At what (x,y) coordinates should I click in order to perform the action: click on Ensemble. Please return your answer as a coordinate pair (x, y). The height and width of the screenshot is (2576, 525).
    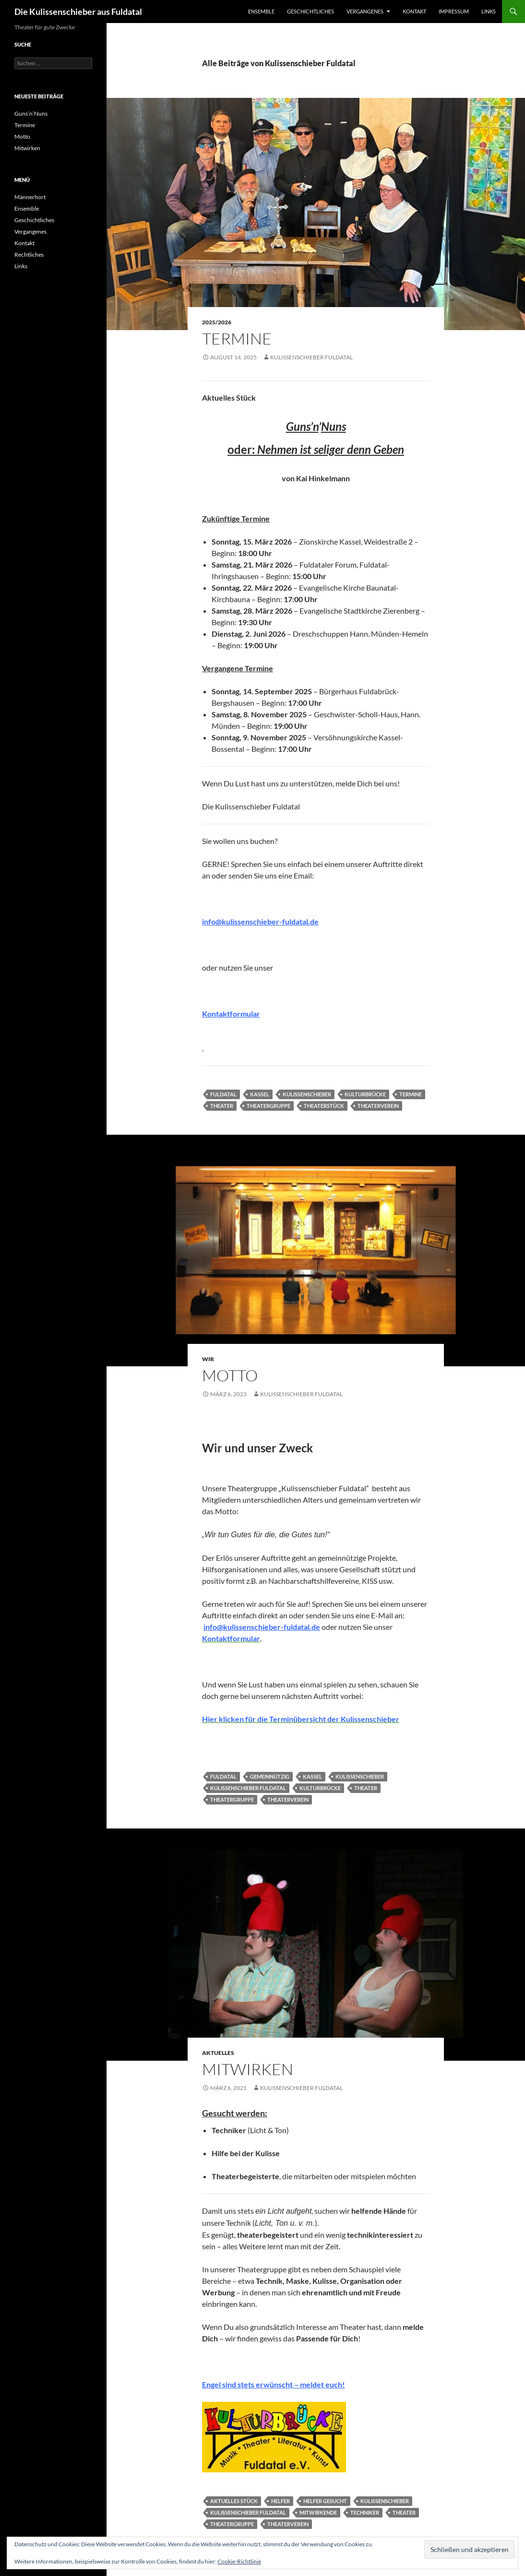
    Looking at the image, I should click on (261, 11).